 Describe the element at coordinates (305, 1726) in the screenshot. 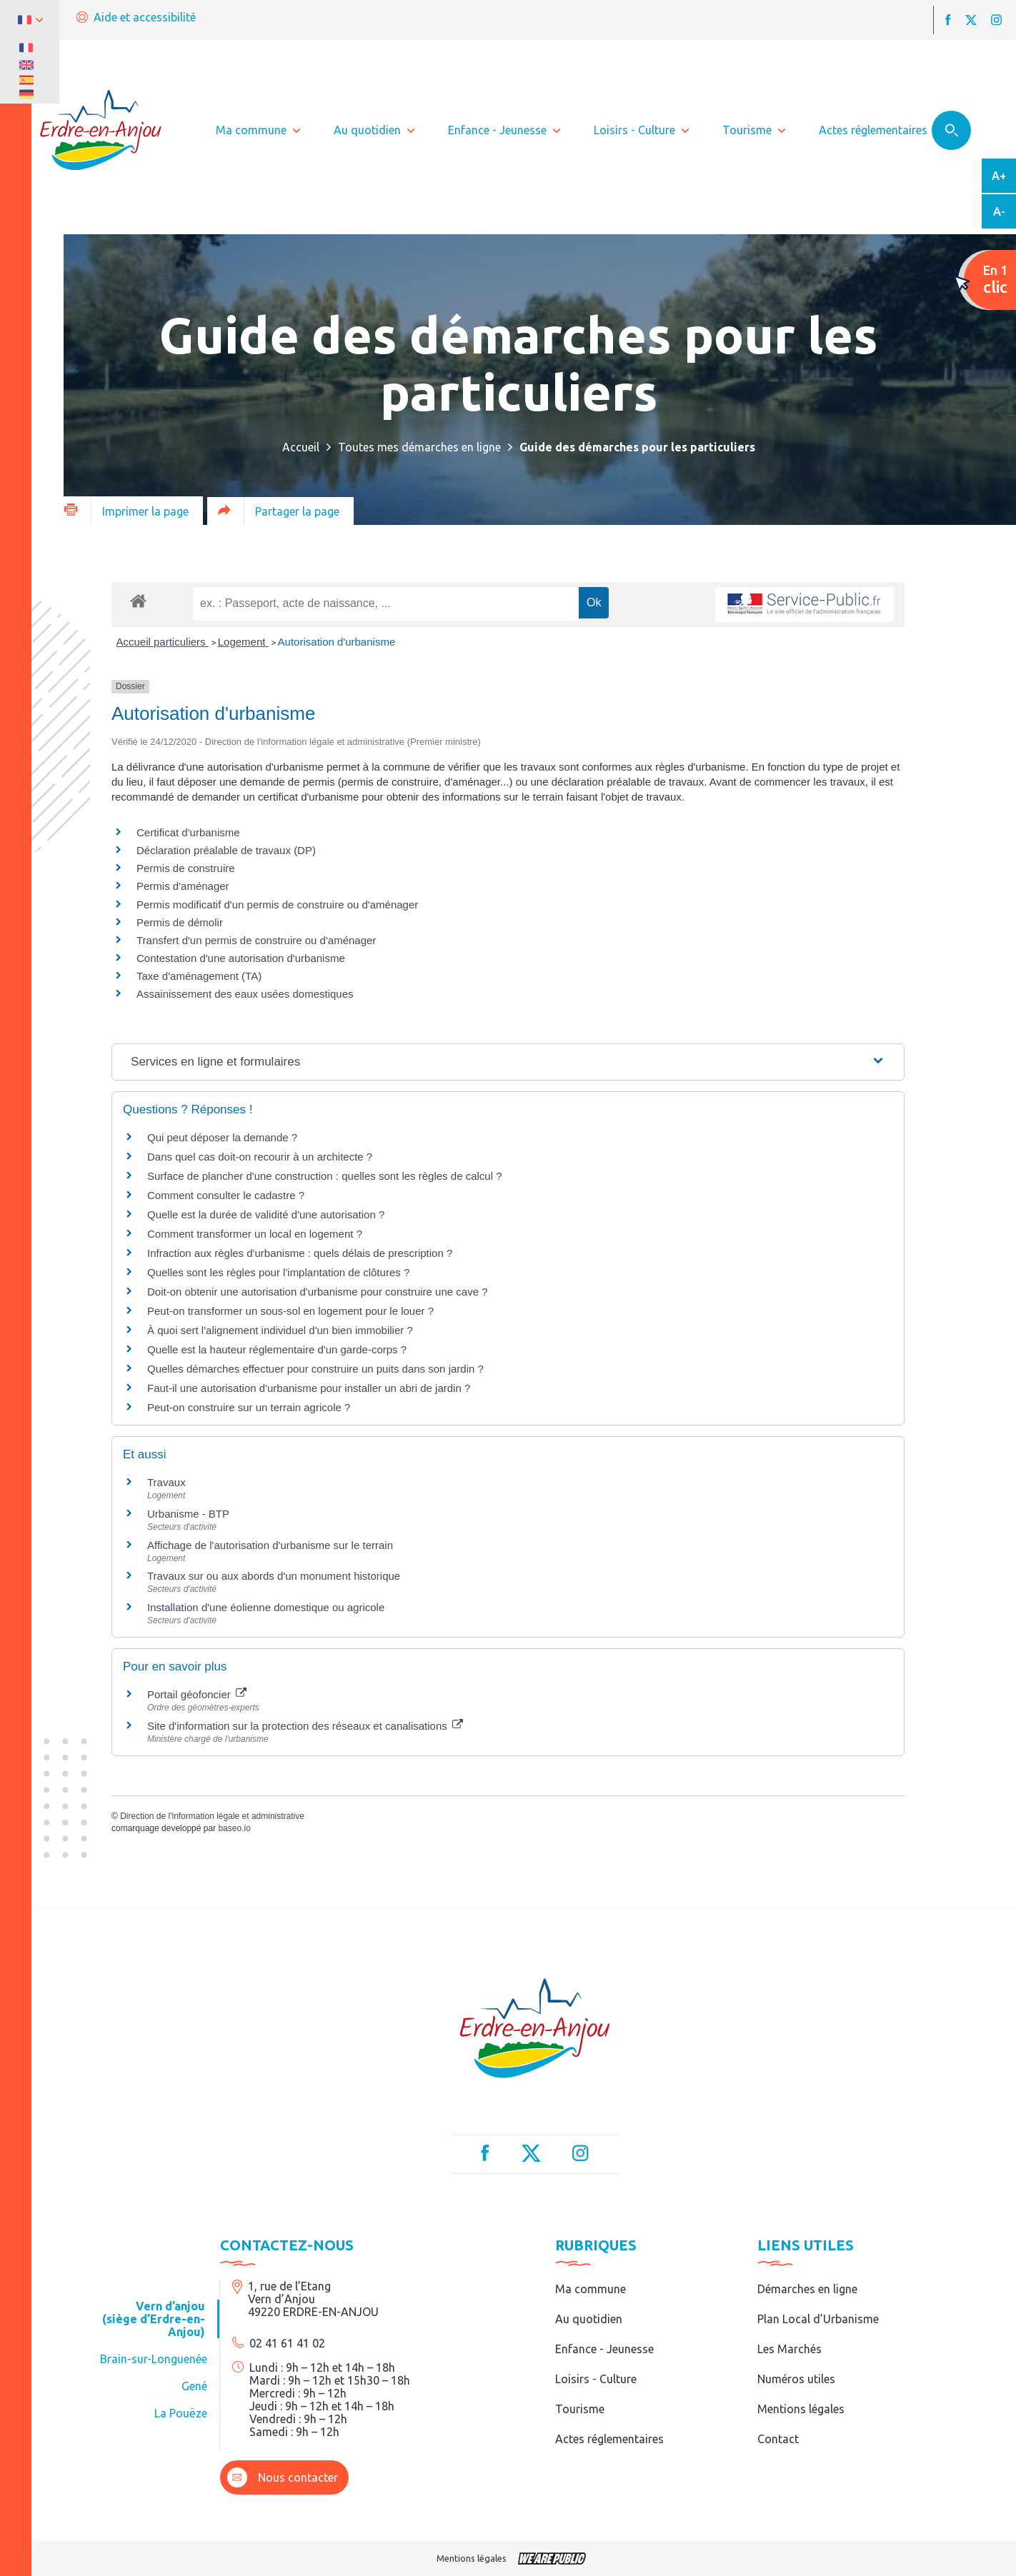

I see `Site d'information sur la protection des réseaux et canalisations` at that location.